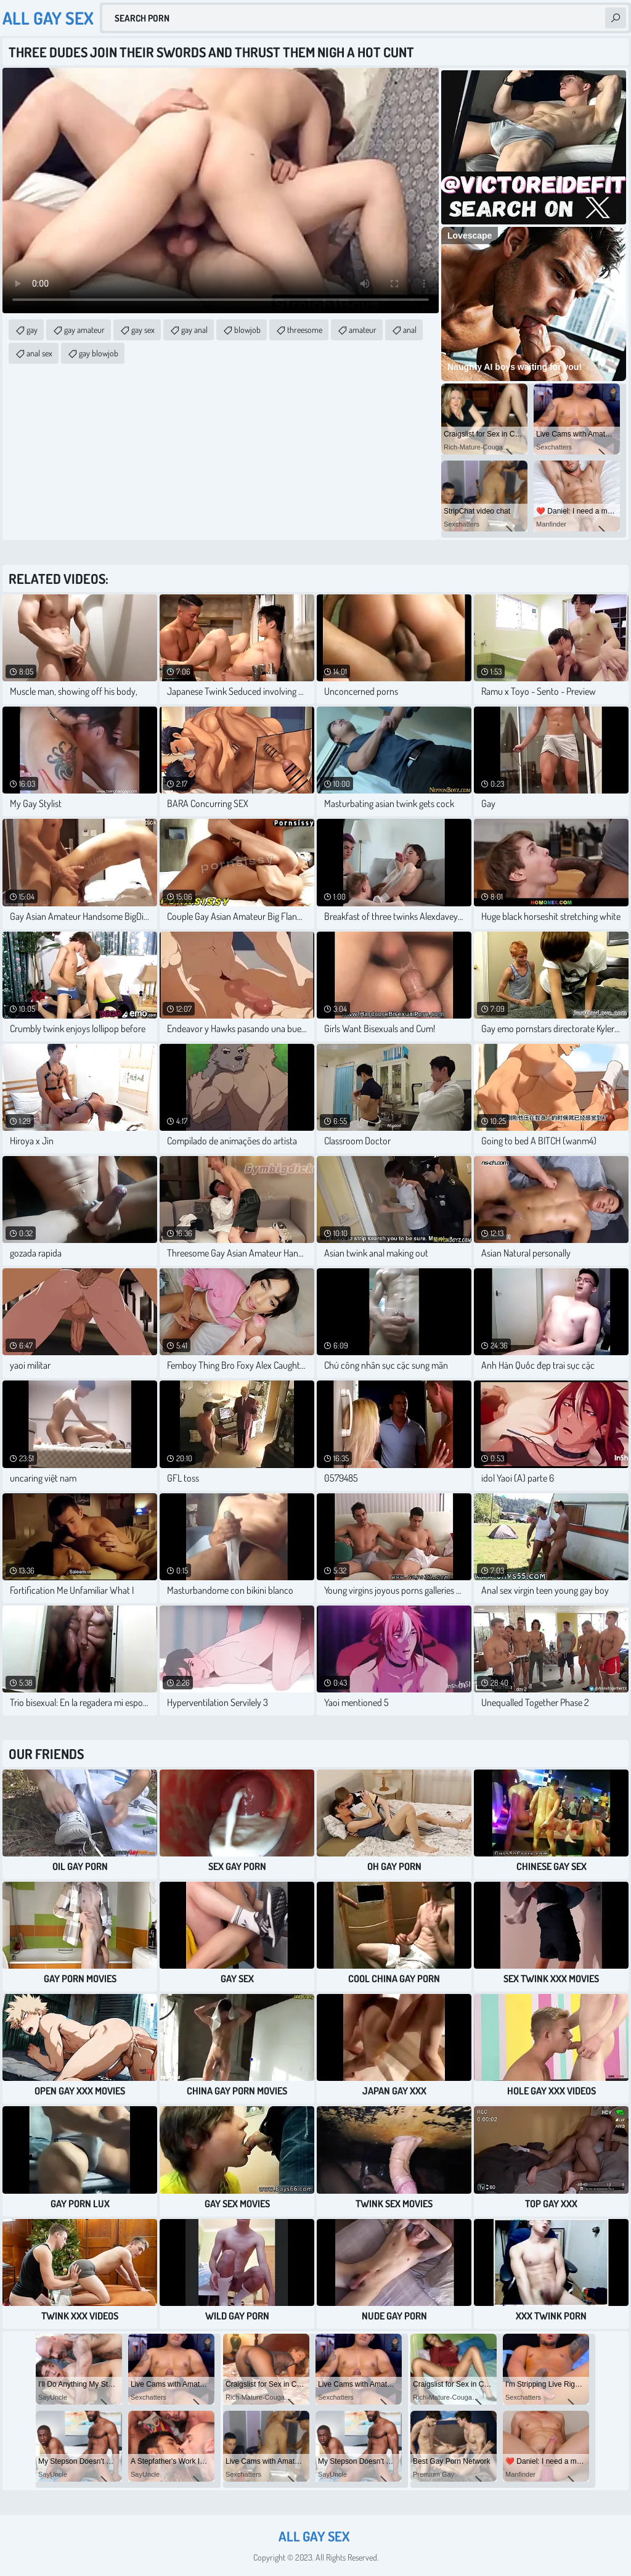 The image size is (631, 2576). What do you see at coordinates (363, 329) in the screenshot?
I see `amateur` at bounding box center [363, 329].